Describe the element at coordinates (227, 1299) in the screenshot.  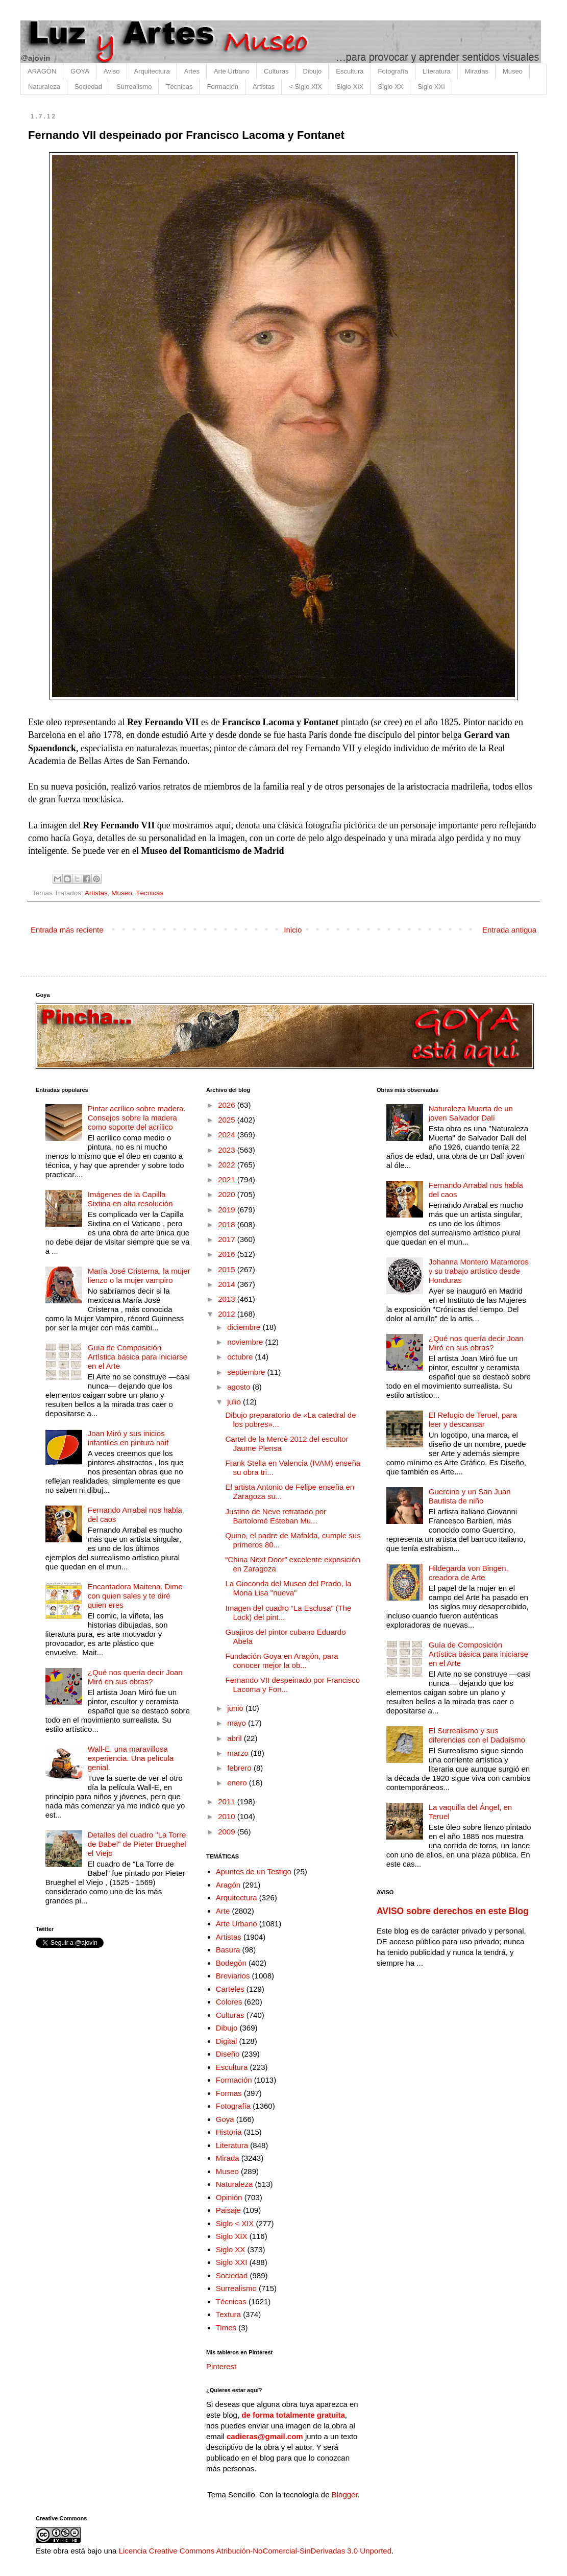
I see `2013` at that location.